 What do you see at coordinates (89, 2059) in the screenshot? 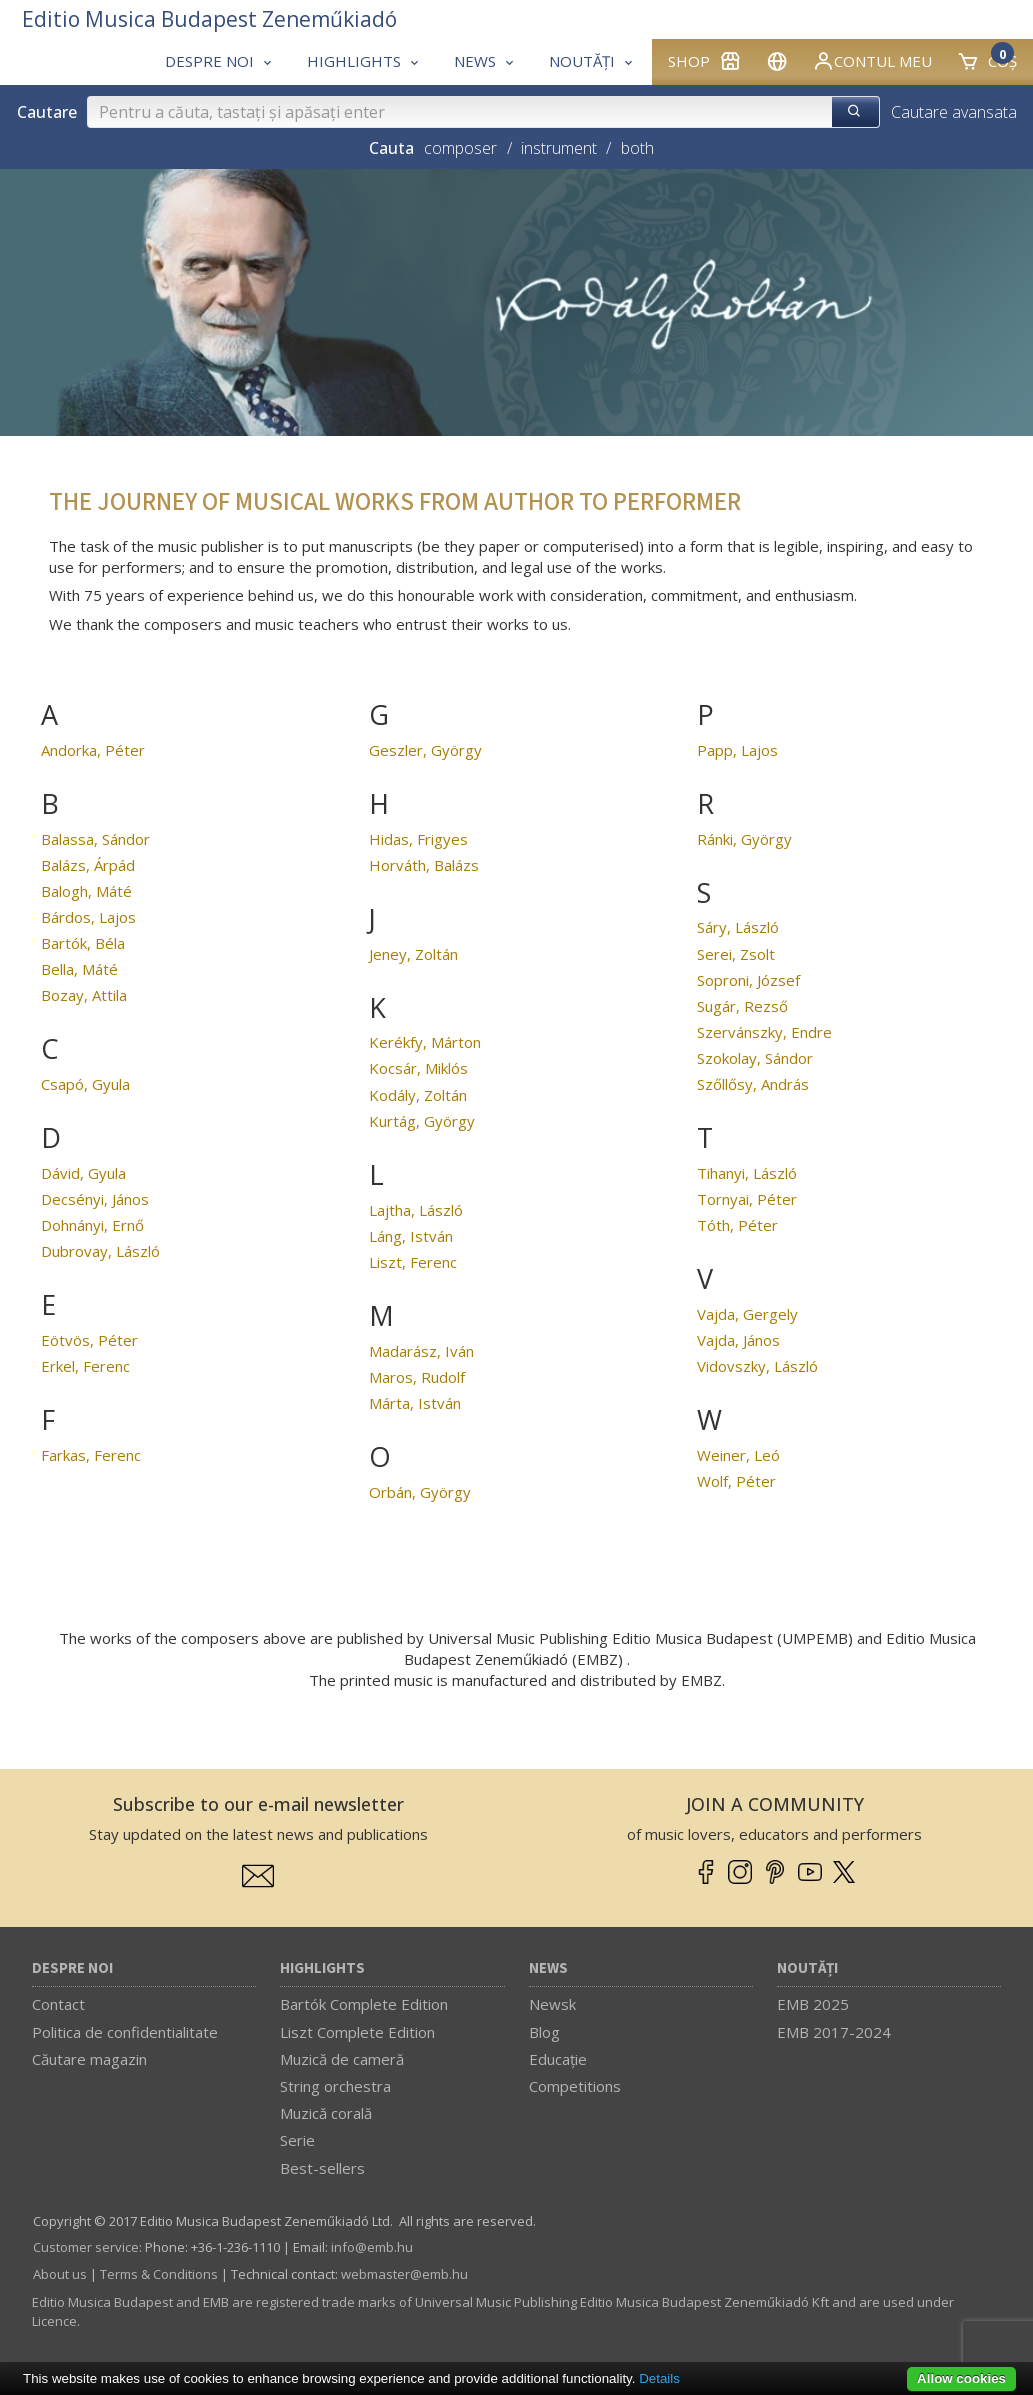
I see `Căutare magazin` at bounding box center [89, 2059].